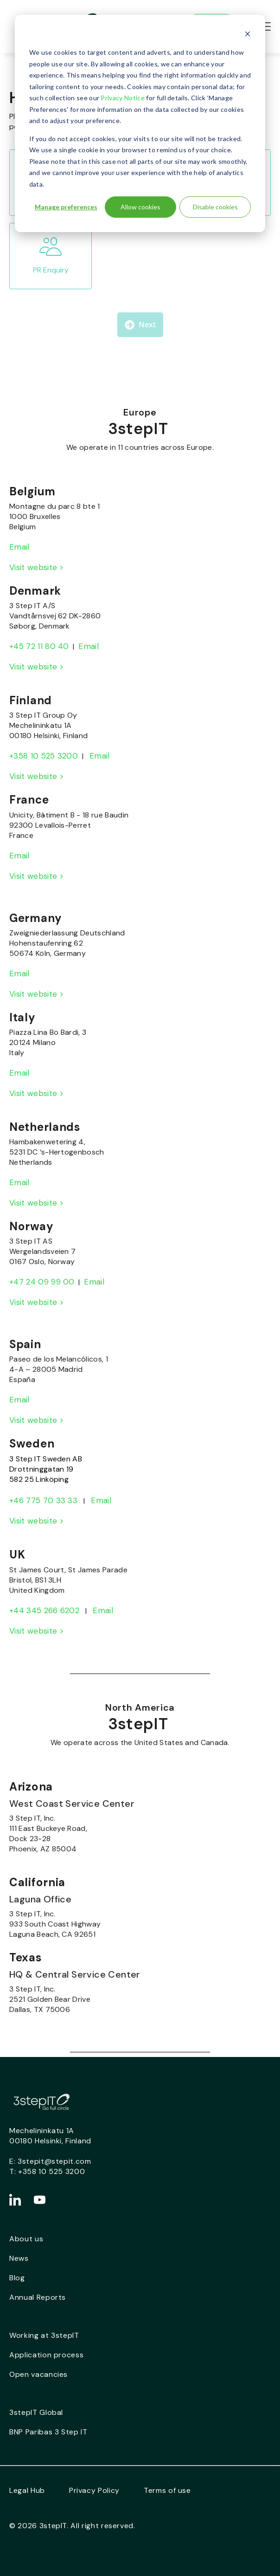 This screenshot has height=2576, width=280. Describe the element at coordinates (94, 2490) in the screenshot. I see `Privacy Policy` at that location.